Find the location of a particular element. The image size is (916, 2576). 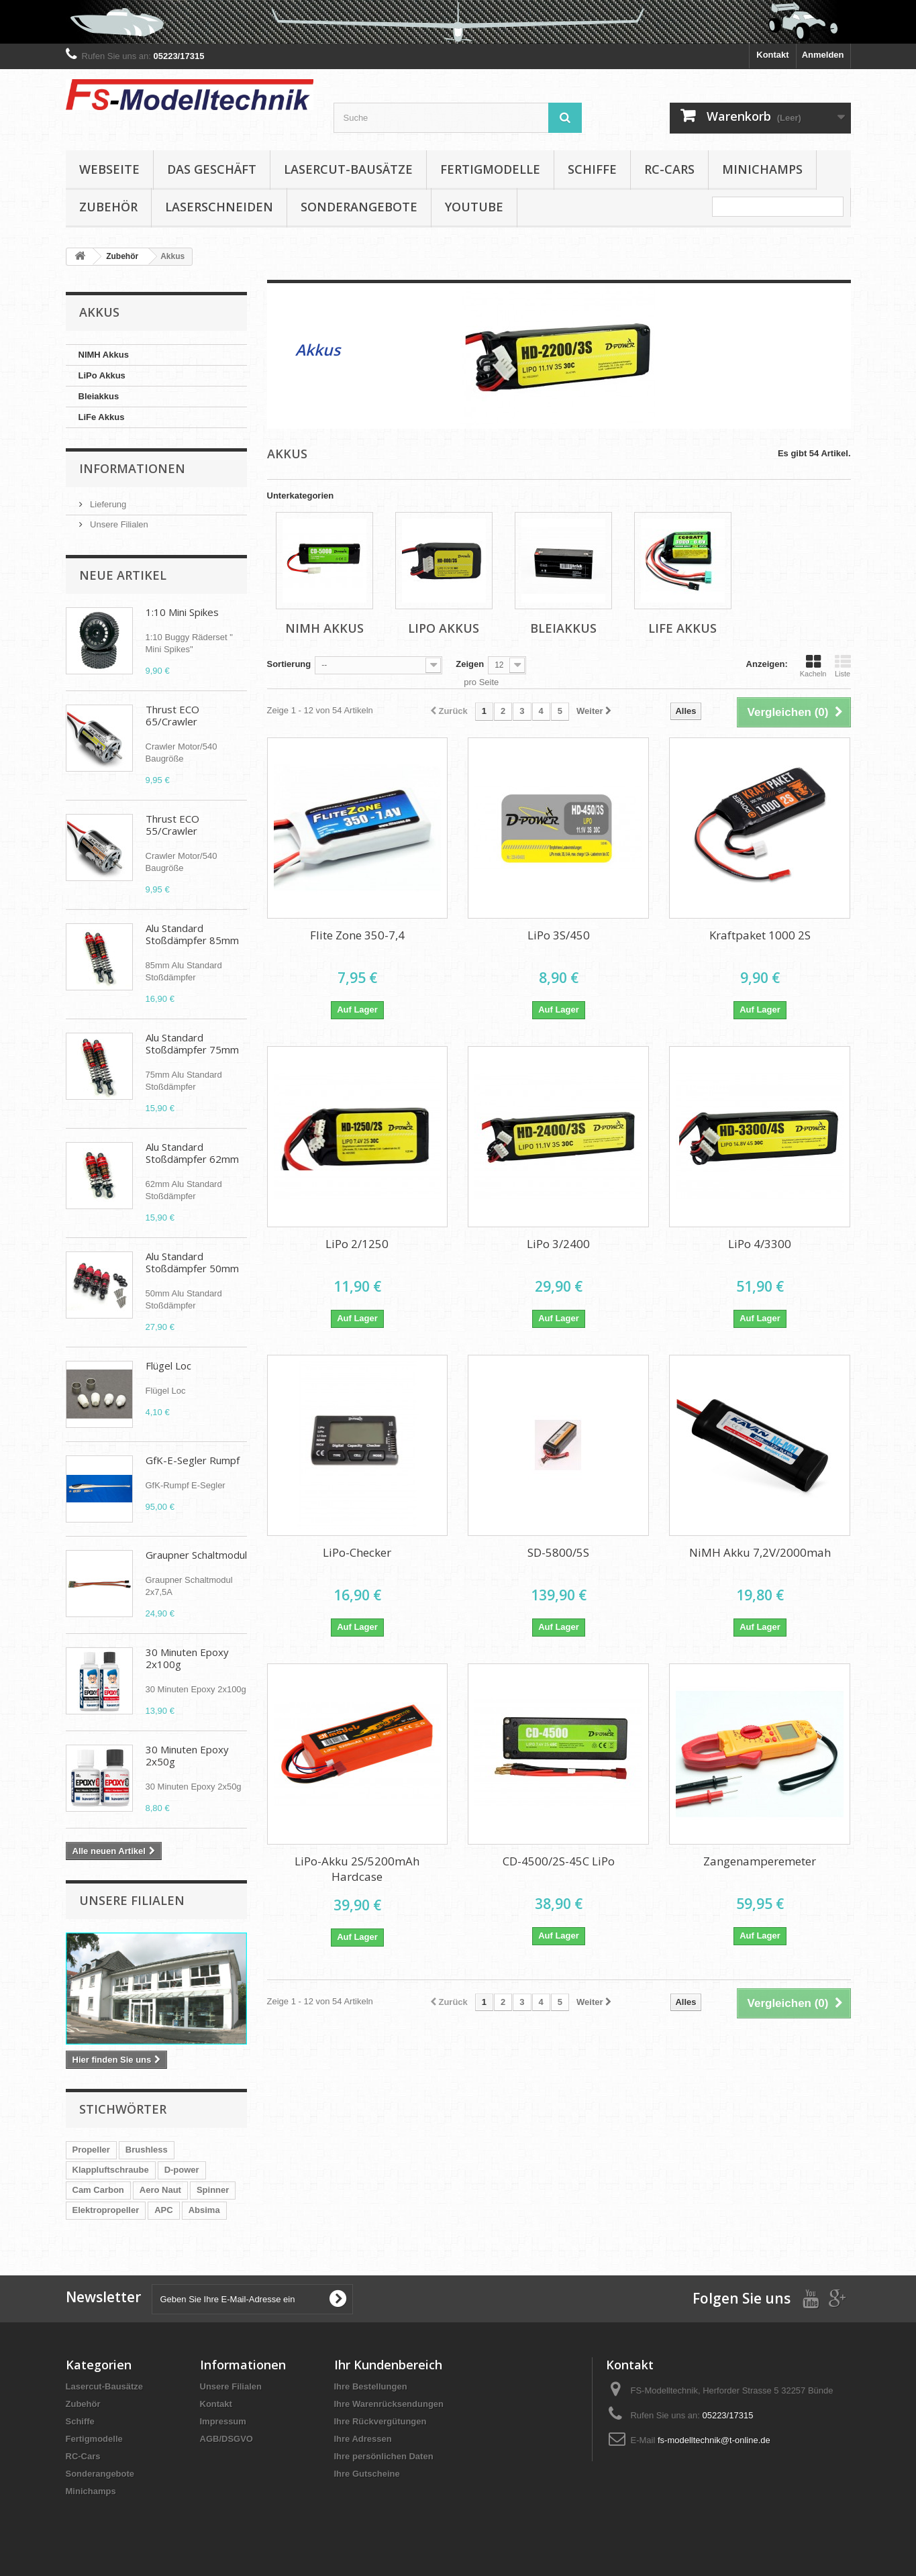

NiMH Akku 7,2V/2000mah is located at coordinates (760, 1552).